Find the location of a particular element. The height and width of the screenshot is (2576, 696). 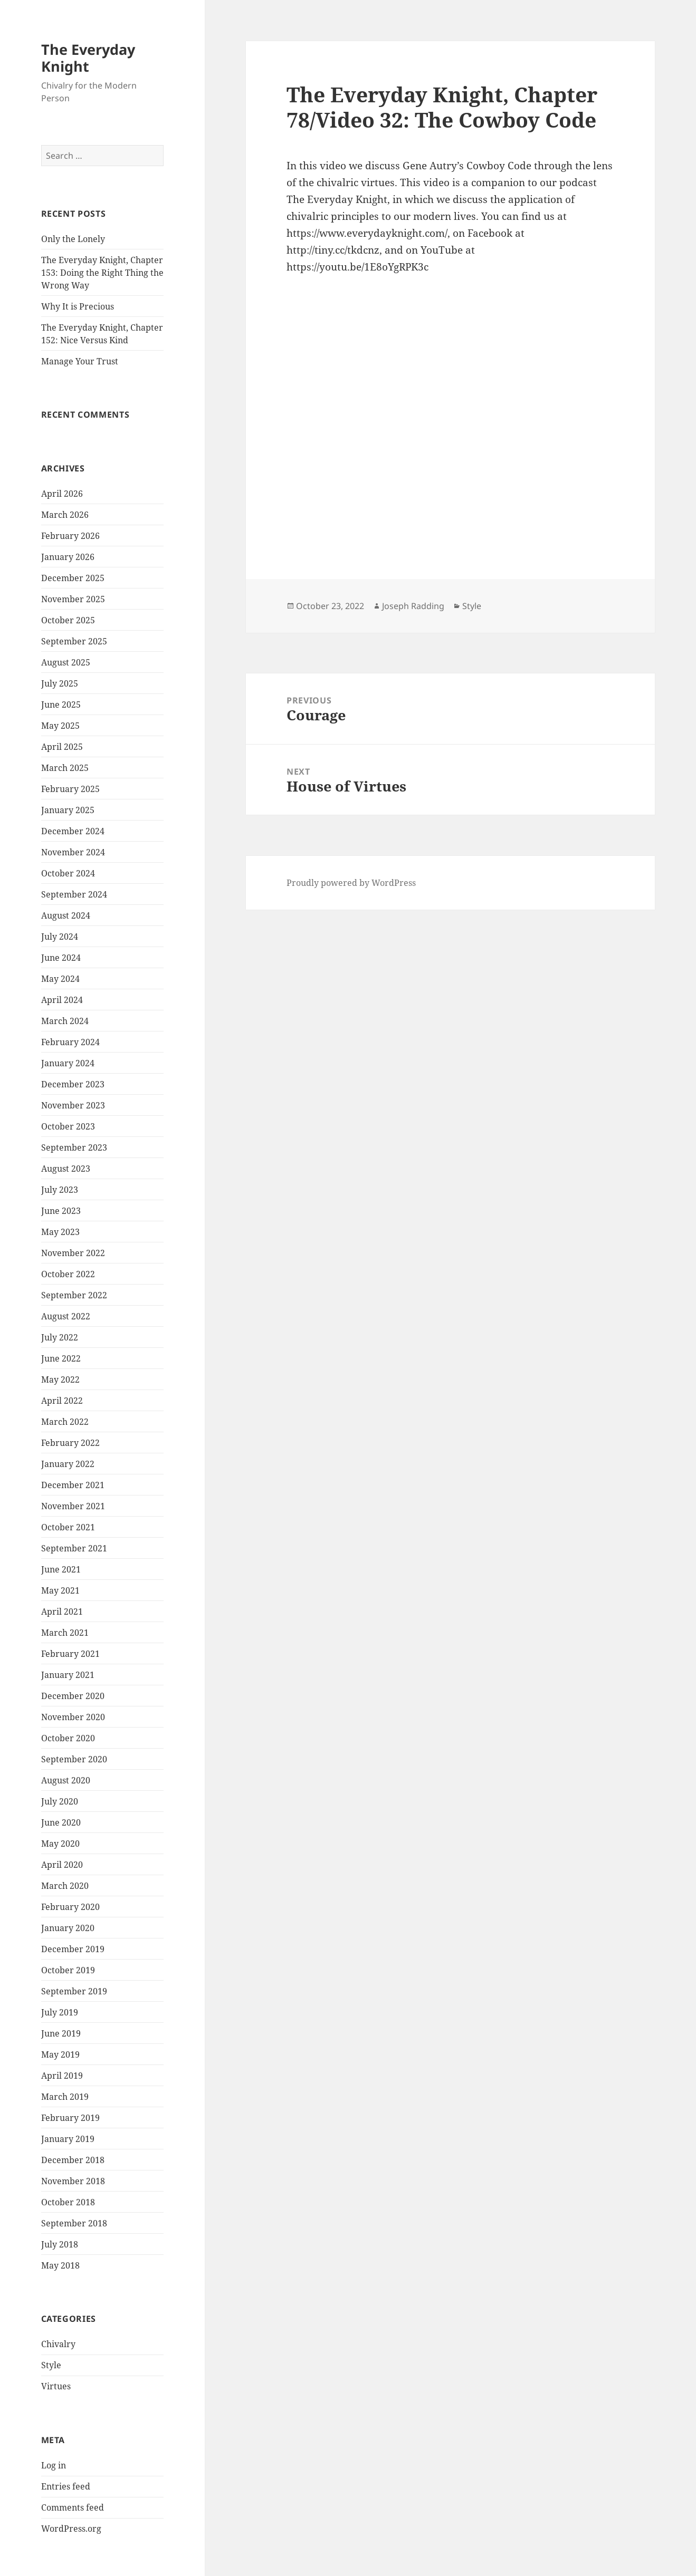

November 2025 is located at coordinates (73, 599).